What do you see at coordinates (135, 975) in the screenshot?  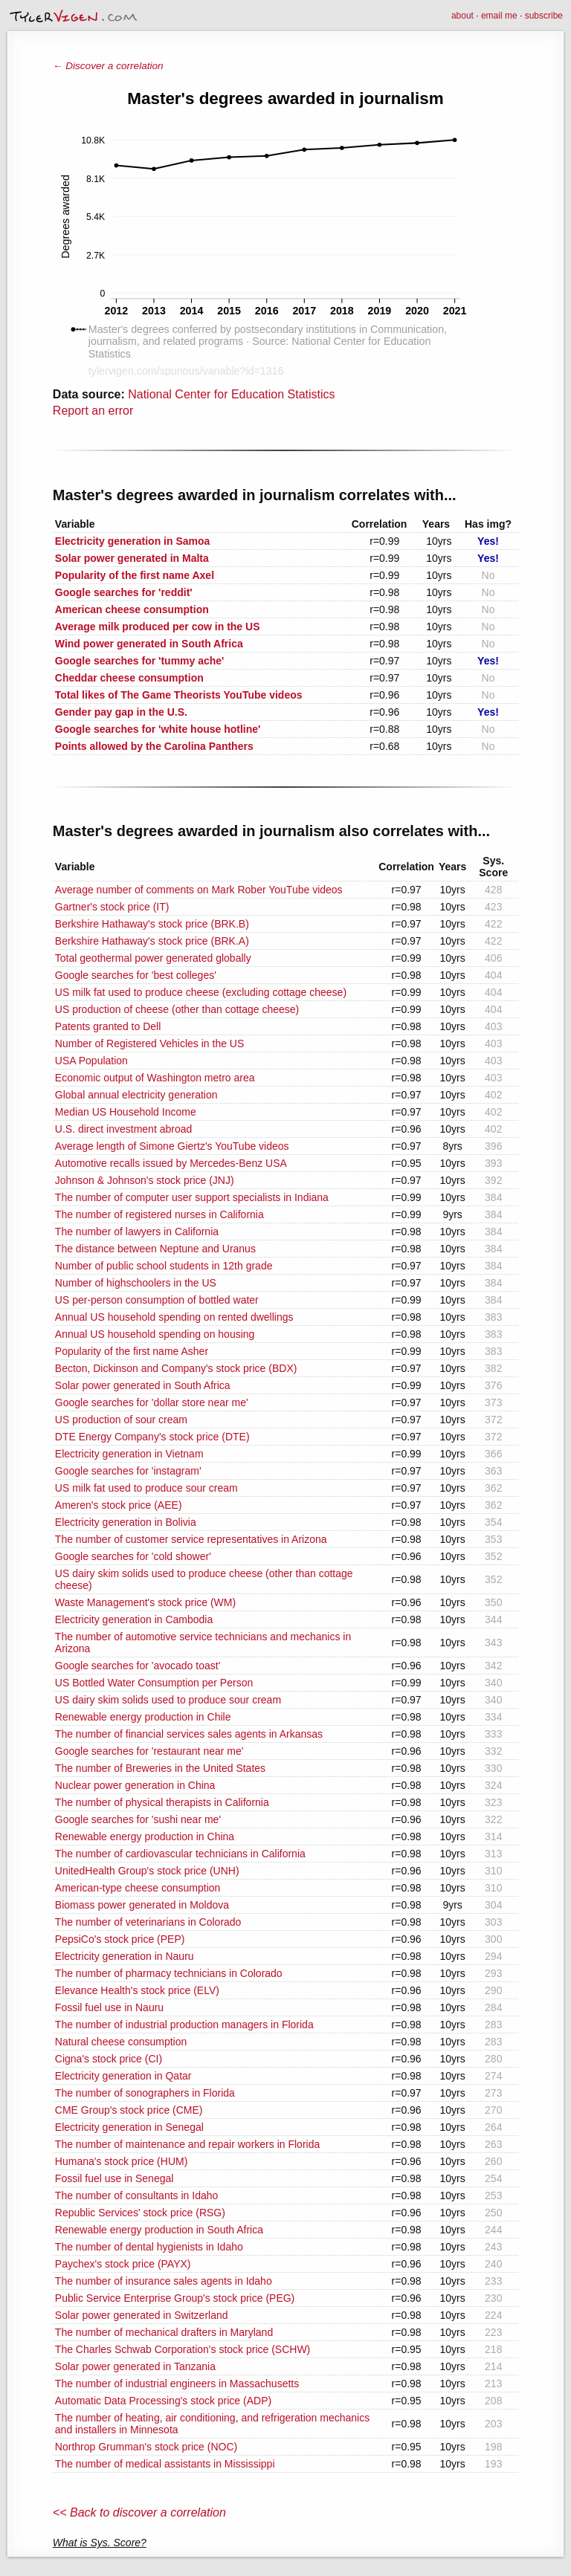 I see `Google searches for 'best colleges'` at bounding box center [135, 975].